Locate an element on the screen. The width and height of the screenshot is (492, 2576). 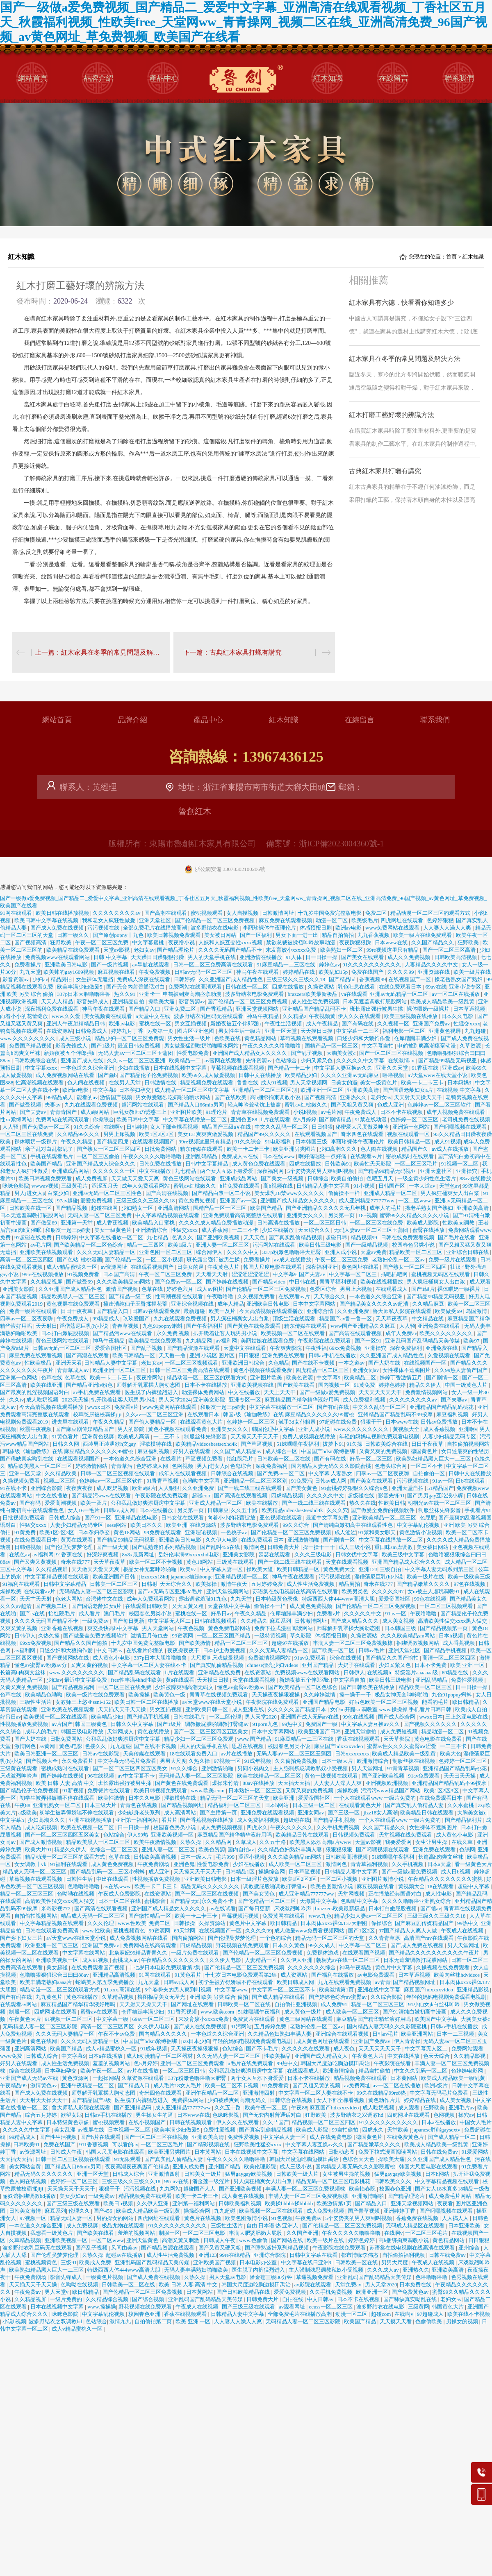
成人亚洲精品777777ww is located at coordinates (367, 1200).